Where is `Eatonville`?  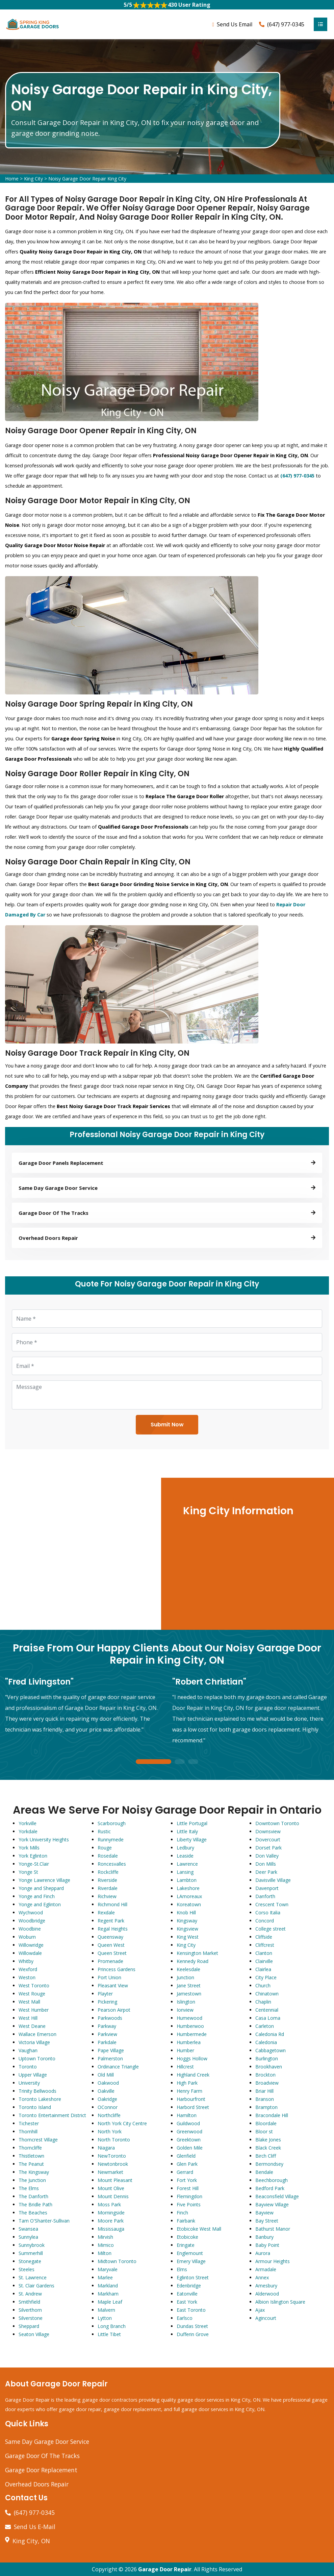
Eatonville is located at coordinates (187, 2293).